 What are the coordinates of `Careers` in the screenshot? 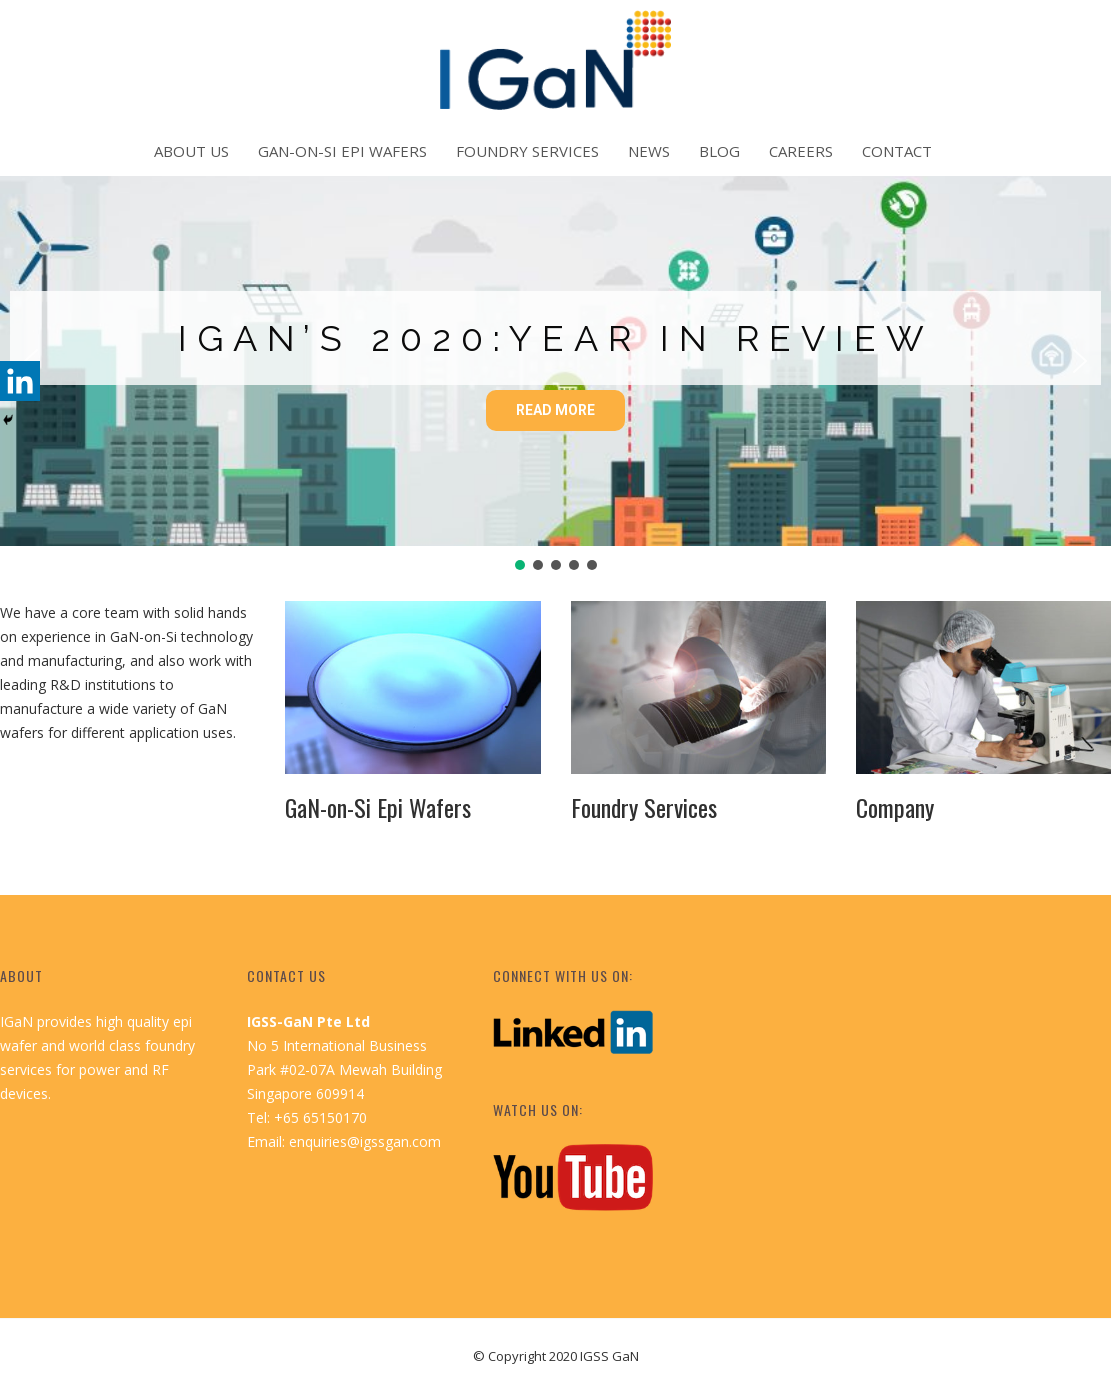 It's located at (801, 151).